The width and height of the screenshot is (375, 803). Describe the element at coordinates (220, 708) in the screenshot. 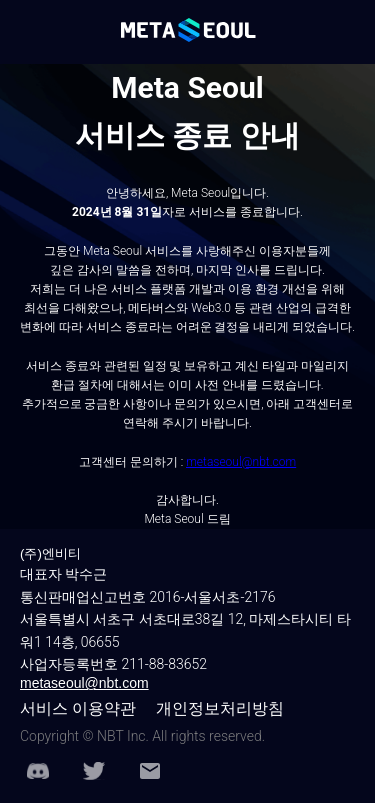

I see `개인정보처리방침` at that location.